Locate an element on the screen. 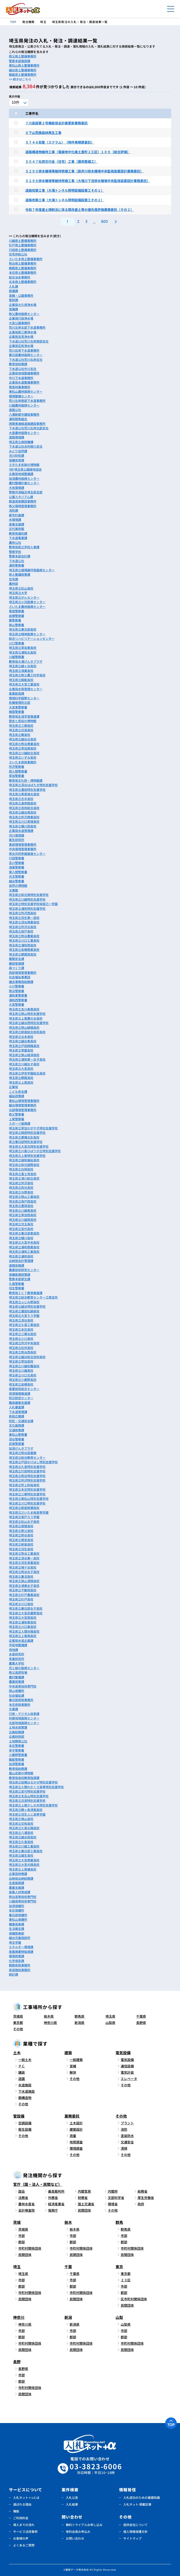 The width and height of the screenshot is (180, 2576). 表示件数 is located at coordinates (14, 96).